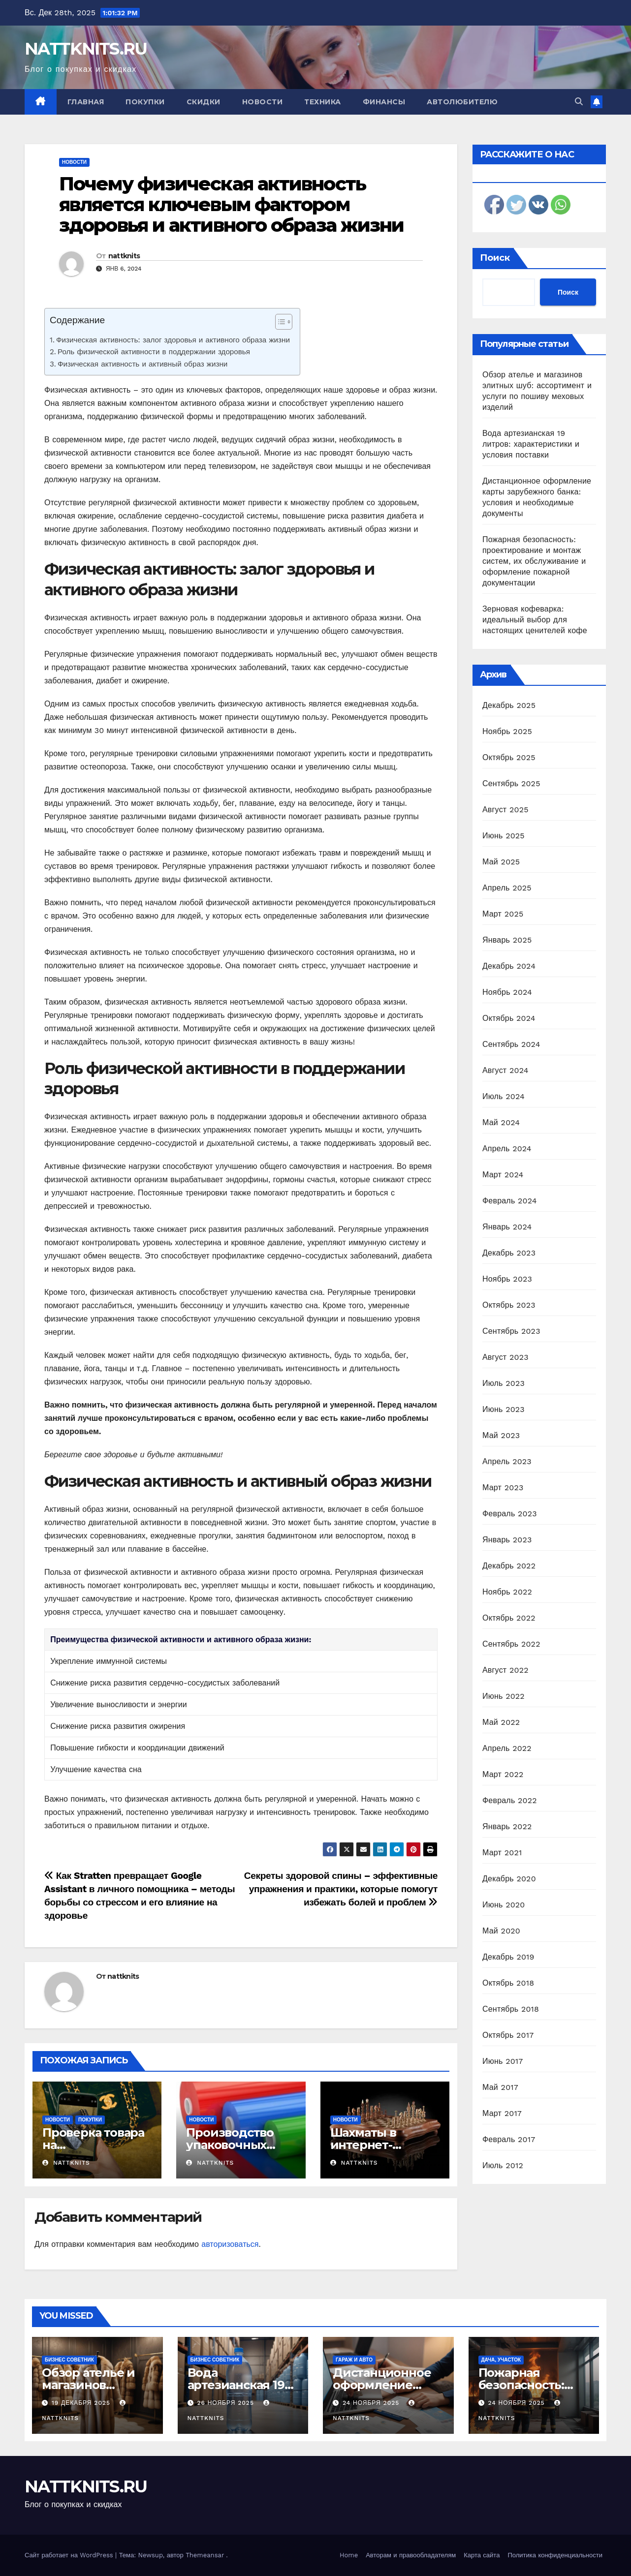 The height and width of the screenshot is (2576, 631). What do you see at coordinates (503, 1383) in the screenshot?
I see `Июль 2023` at bounding box center [503, 1383].